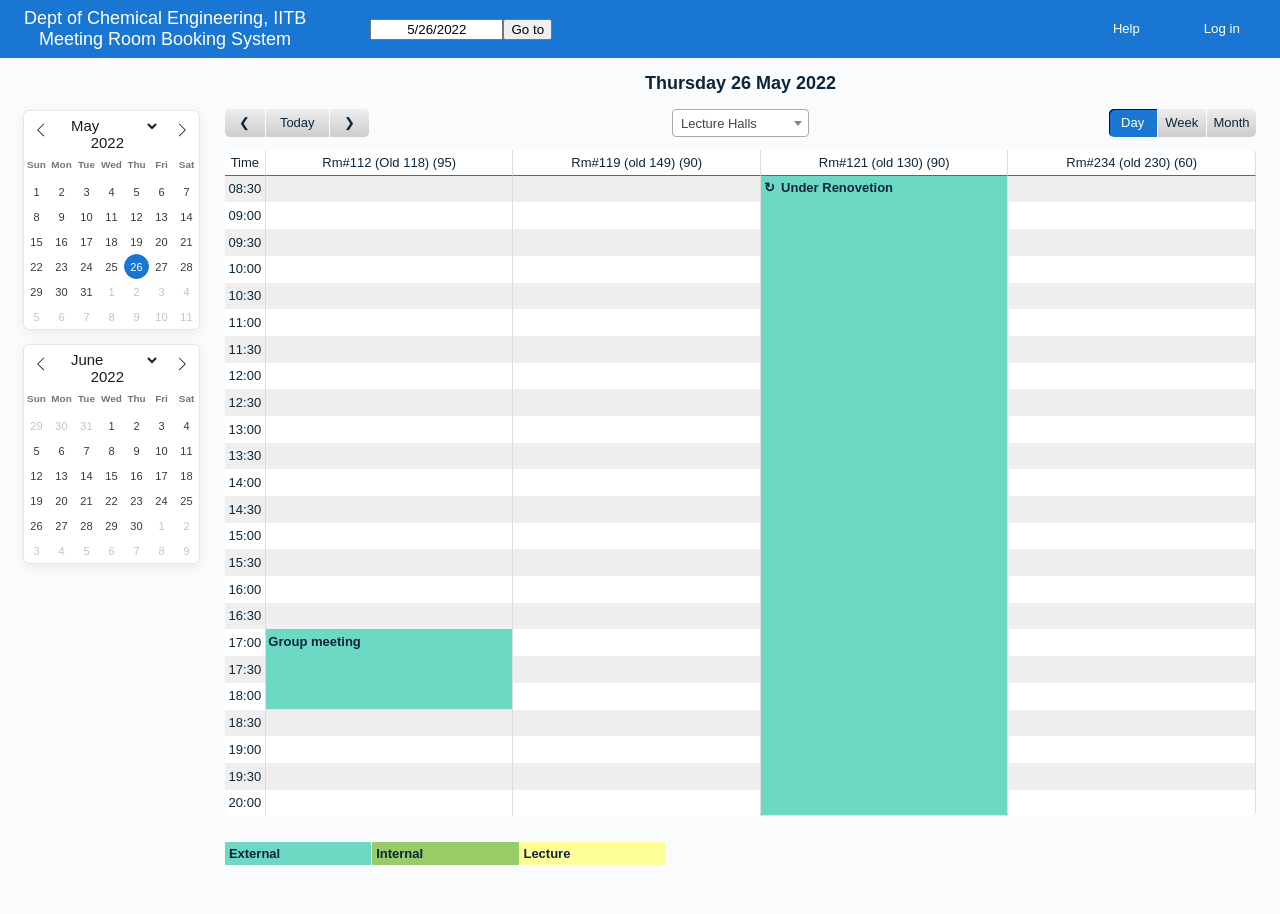 Image resolution: width=1280 pixels, height=914 pixels. I want to click on 10:00, so click(245, 268).